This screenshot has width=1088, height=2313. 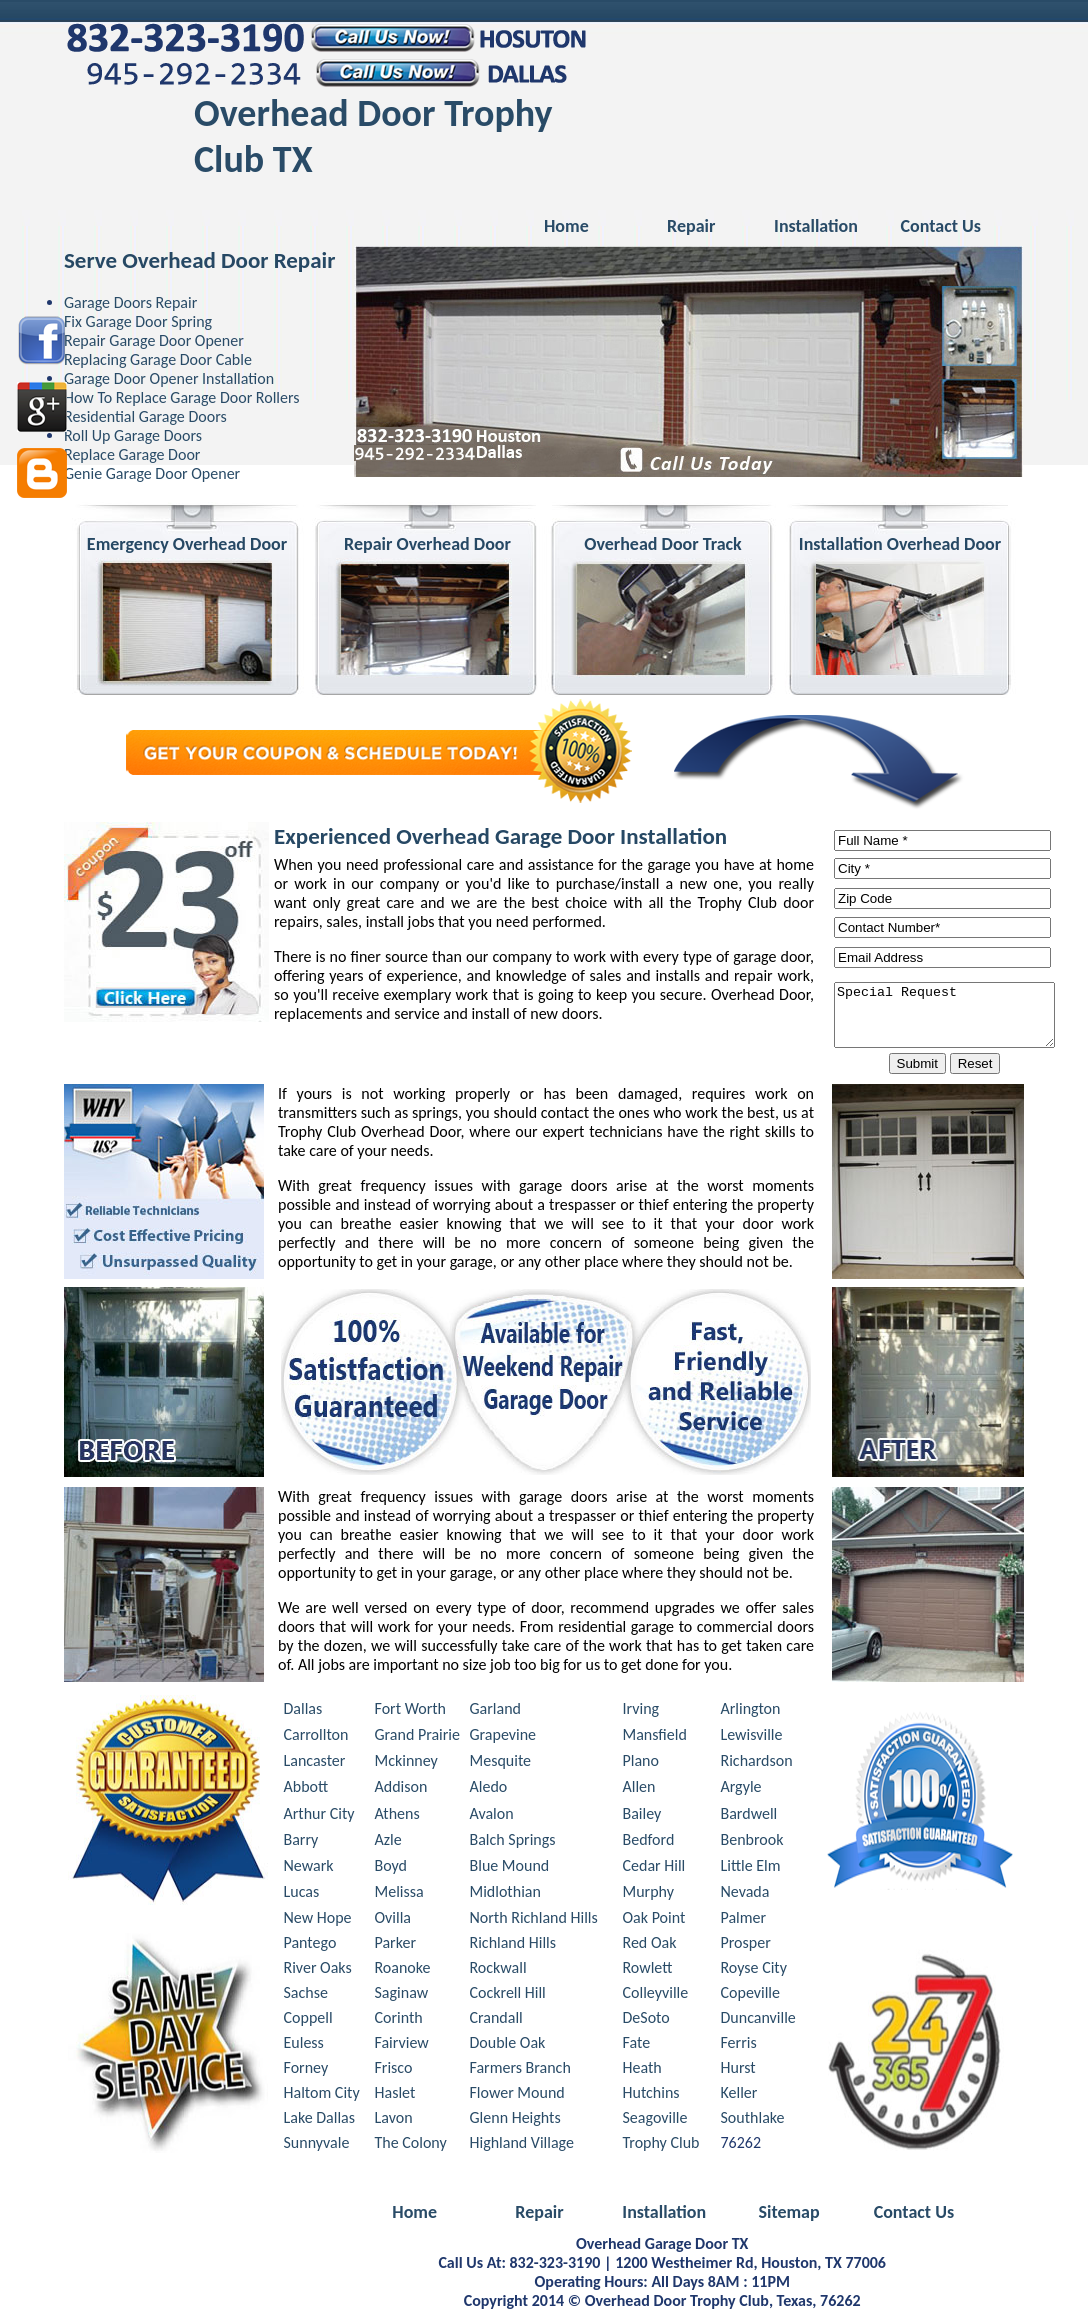 I want to click on Blue Mound, so click(x=510, y=1868).